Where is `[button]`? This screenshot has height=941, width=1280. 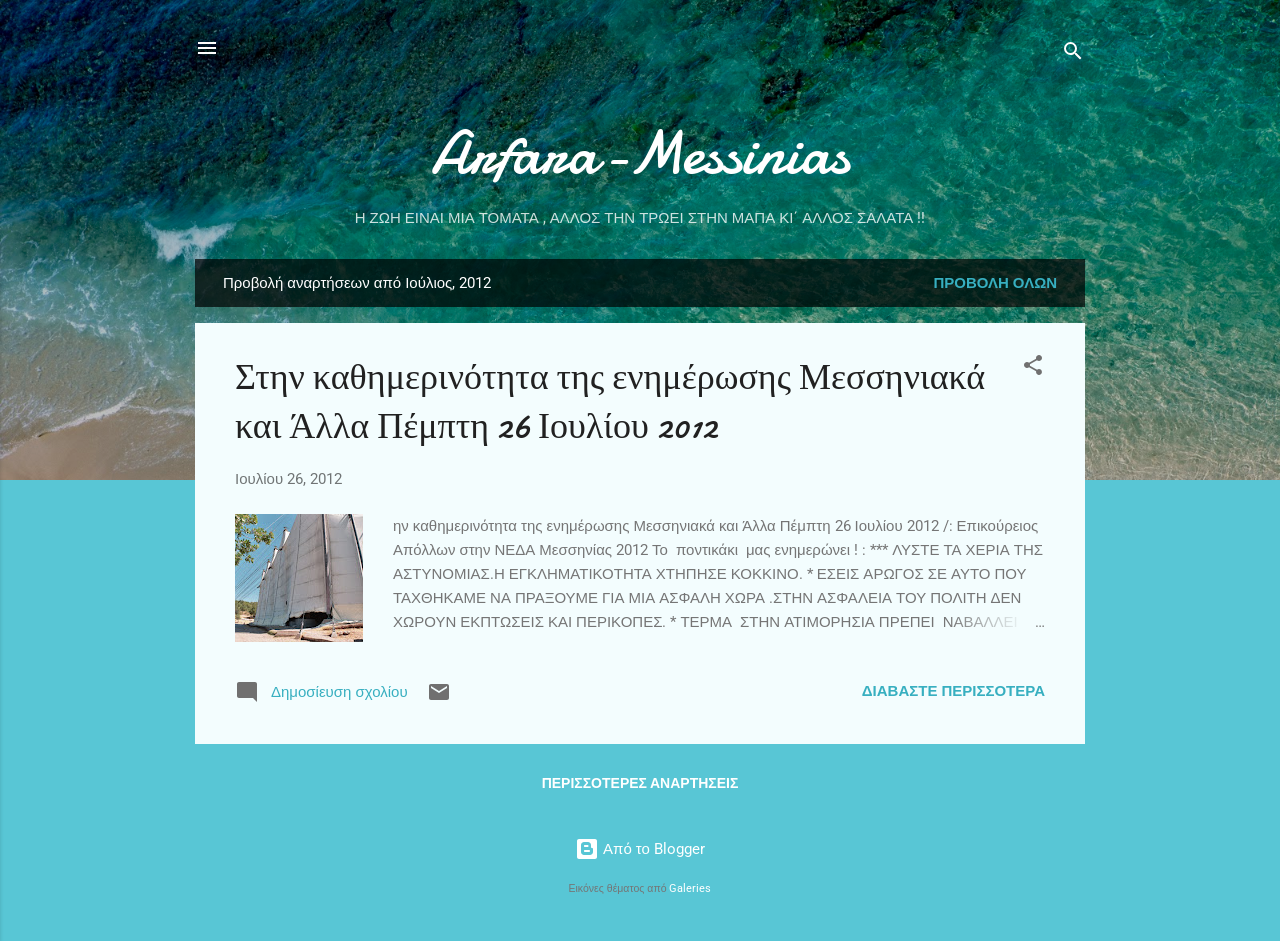 [button] is located at coordinates (1033, 368).